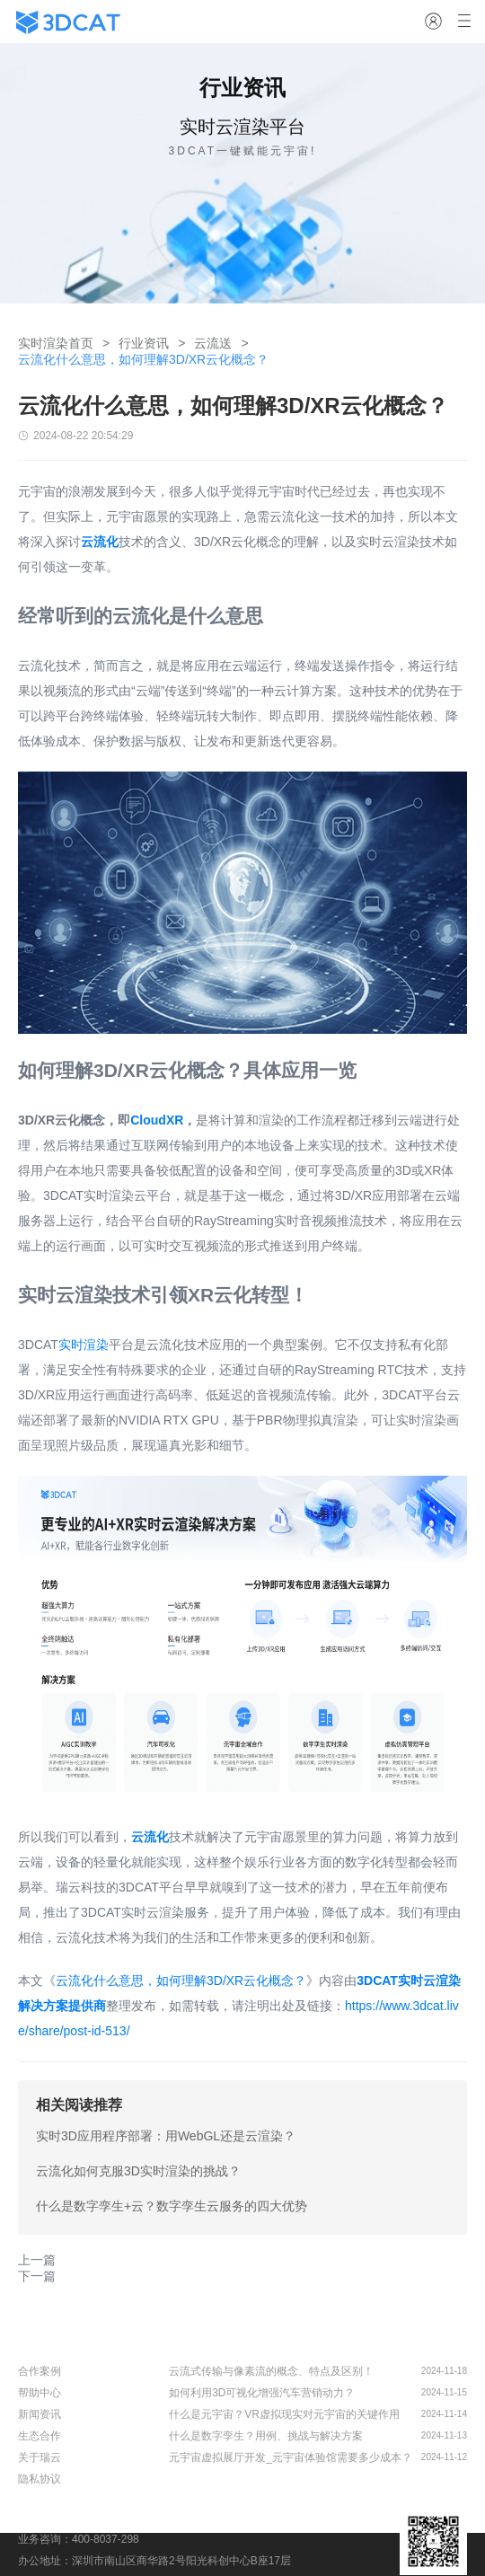  What do you see at coordinates (171, 2206) in the screenshot?
I see `什么是数字孪生+云？数字孪生云服务的四大优势` at bounding box center [171, 2206].